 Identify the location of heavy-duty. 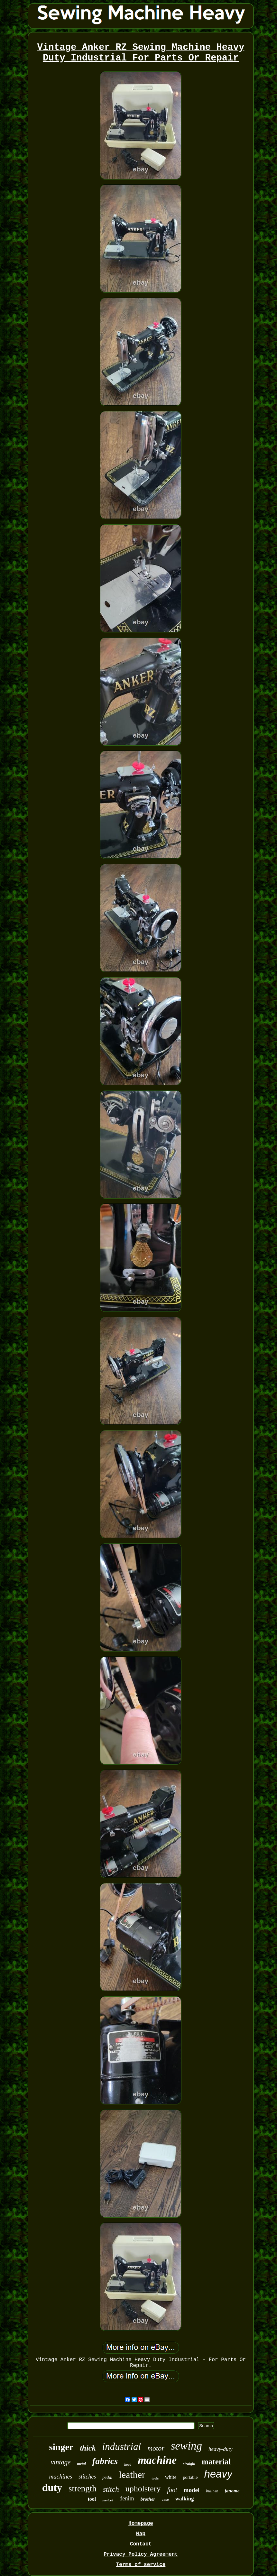
(220, 2449).